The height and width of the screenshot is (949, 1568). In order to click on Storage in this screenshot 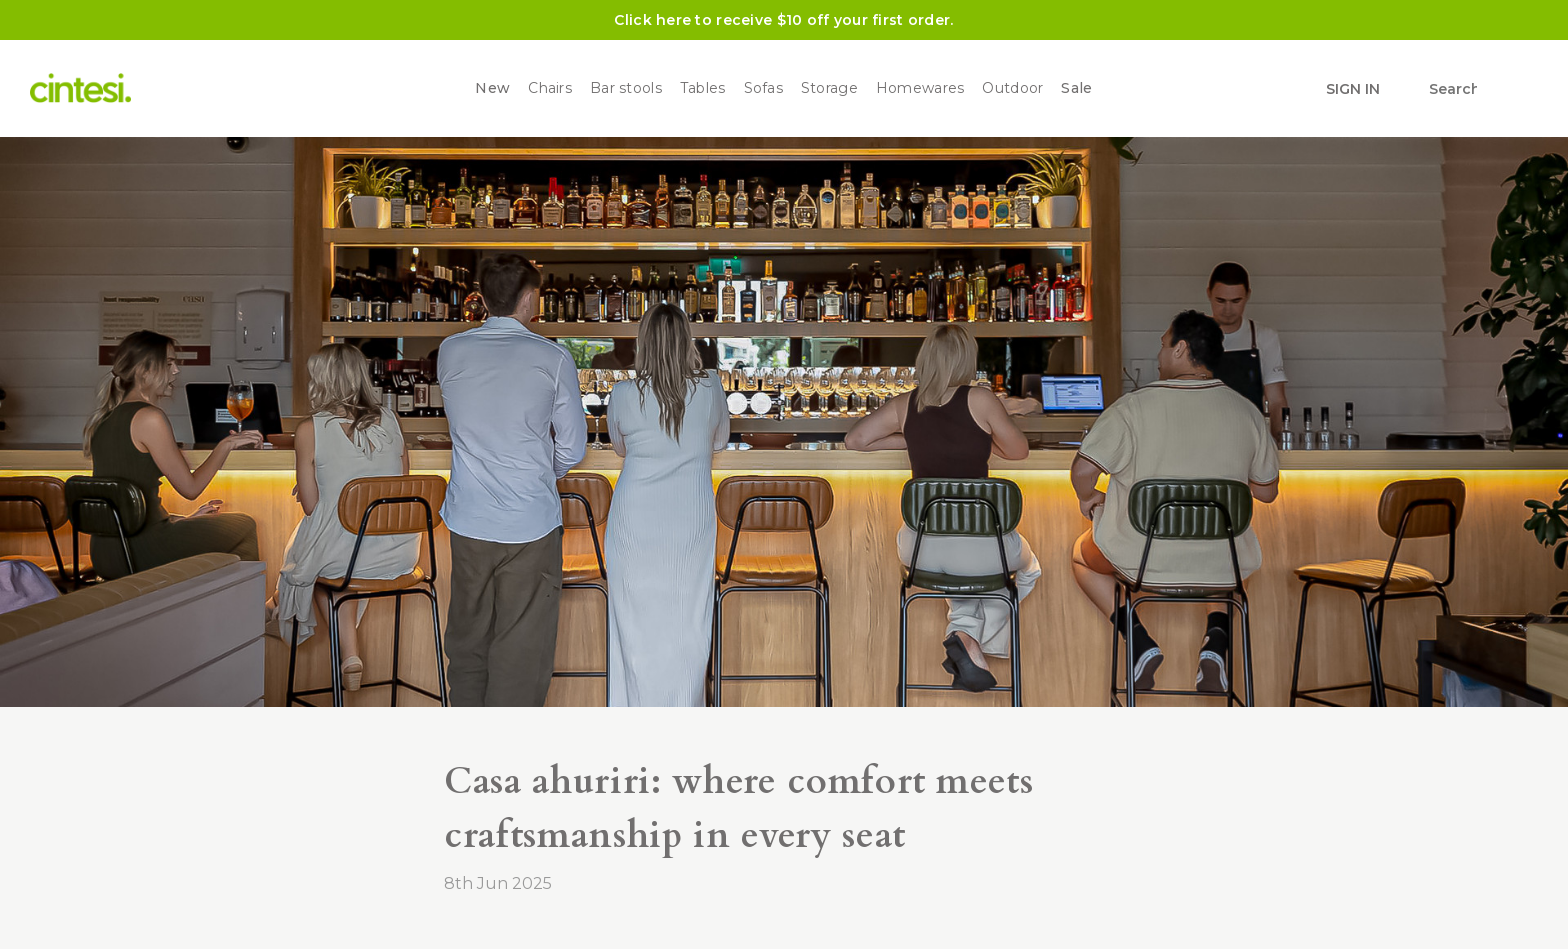, I will do `click(829, 88)`.